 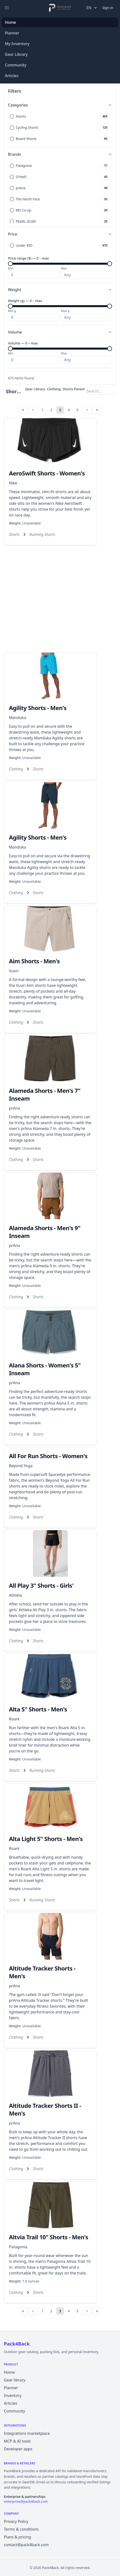 What do you see at coordinates (12, 75) in the screenshot?
I see `Articles` at bounding box center [12, 75].